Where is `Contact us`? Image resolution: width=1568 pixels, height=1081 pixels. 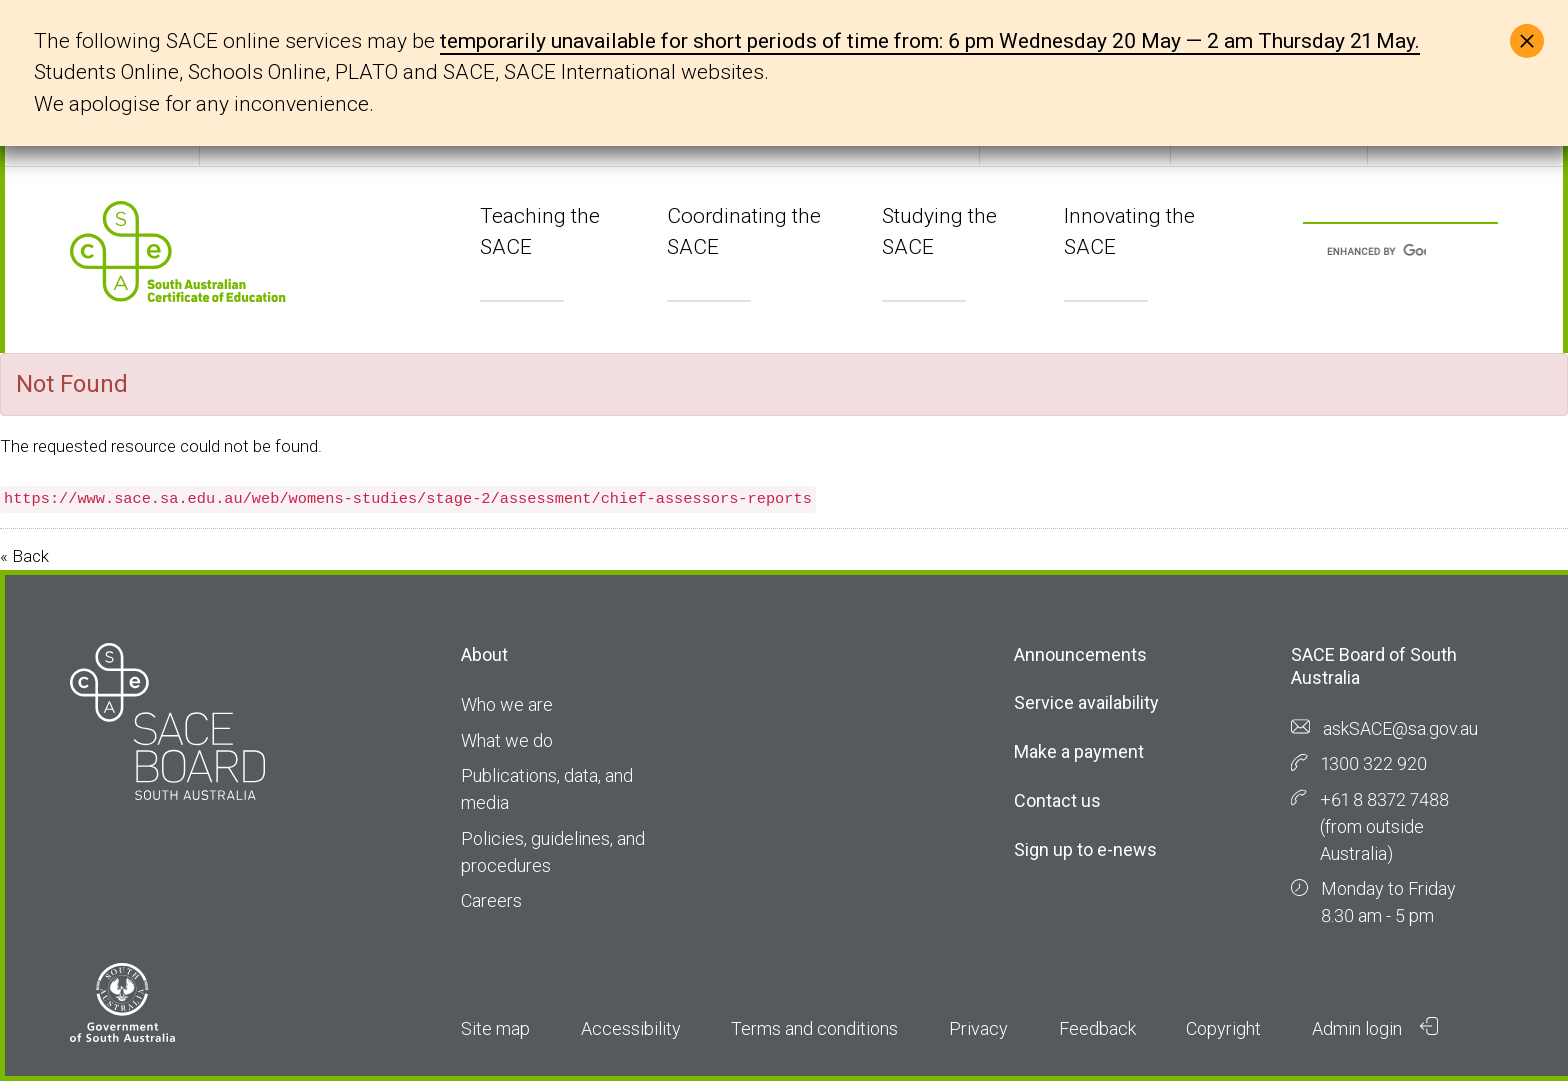
Contact us is located at coordinates (1057, 800).